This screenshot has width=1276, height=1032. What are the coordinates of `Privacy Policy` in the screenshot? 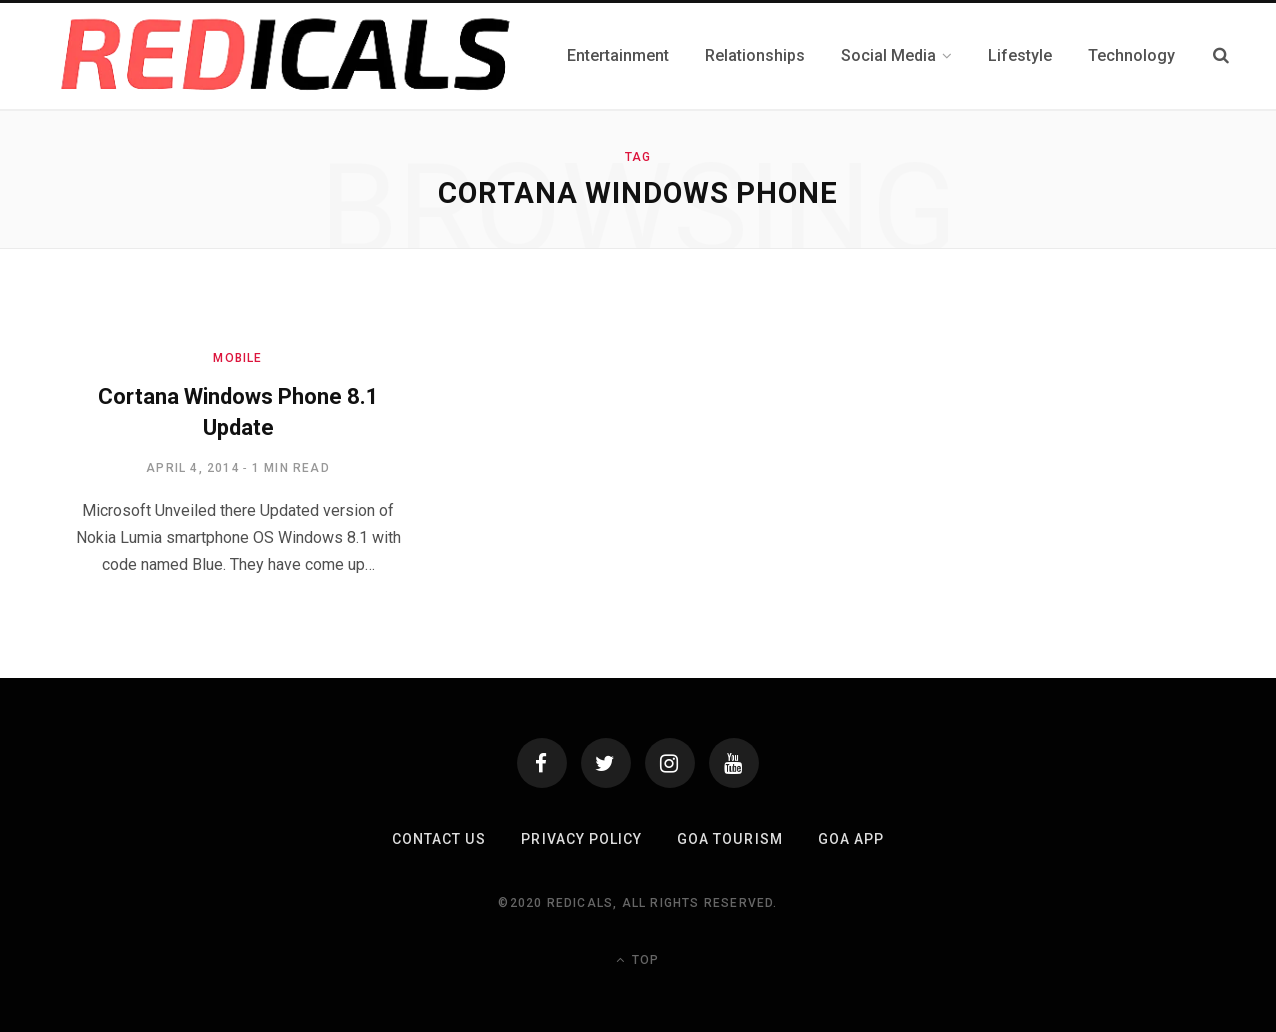 It's located at (581, 839).